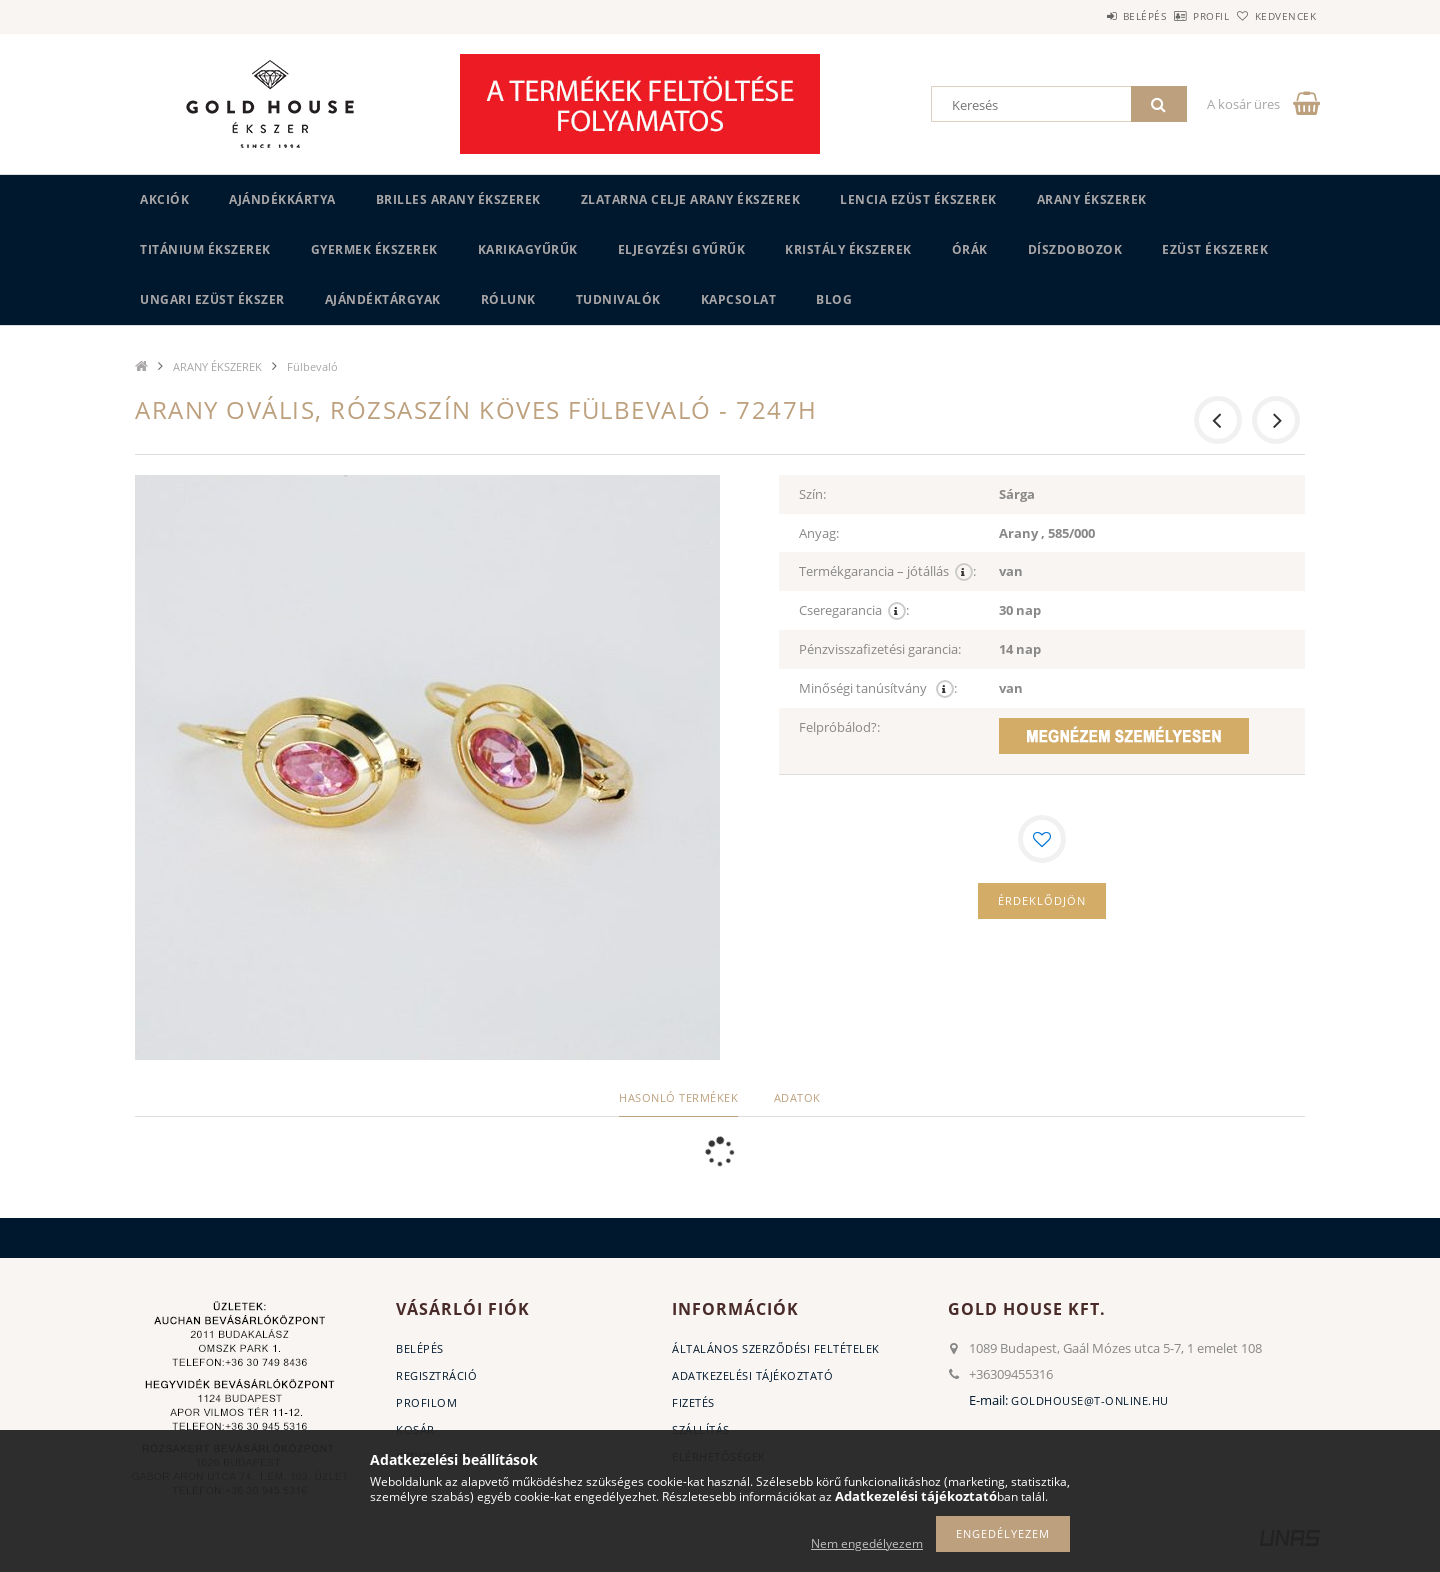 Image resolution: width=1440 pixels, height=1572 pixels. What do you see at coordinates (618, 299) in the screenshot?
I see `Tudnivalók` at bounding box center [618, 299].